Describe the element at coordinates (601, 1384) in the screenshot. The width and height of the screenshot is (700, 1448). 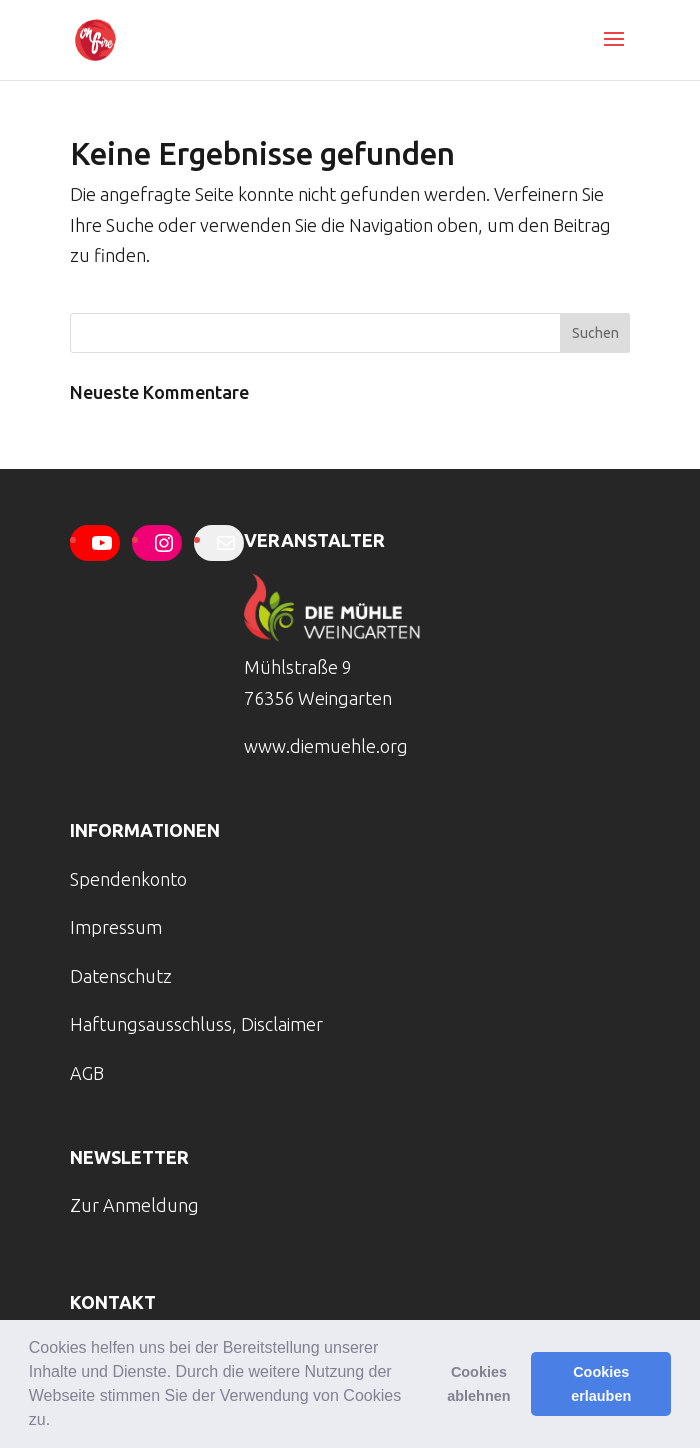
I see `Cookies erlauben [button]` at that location.